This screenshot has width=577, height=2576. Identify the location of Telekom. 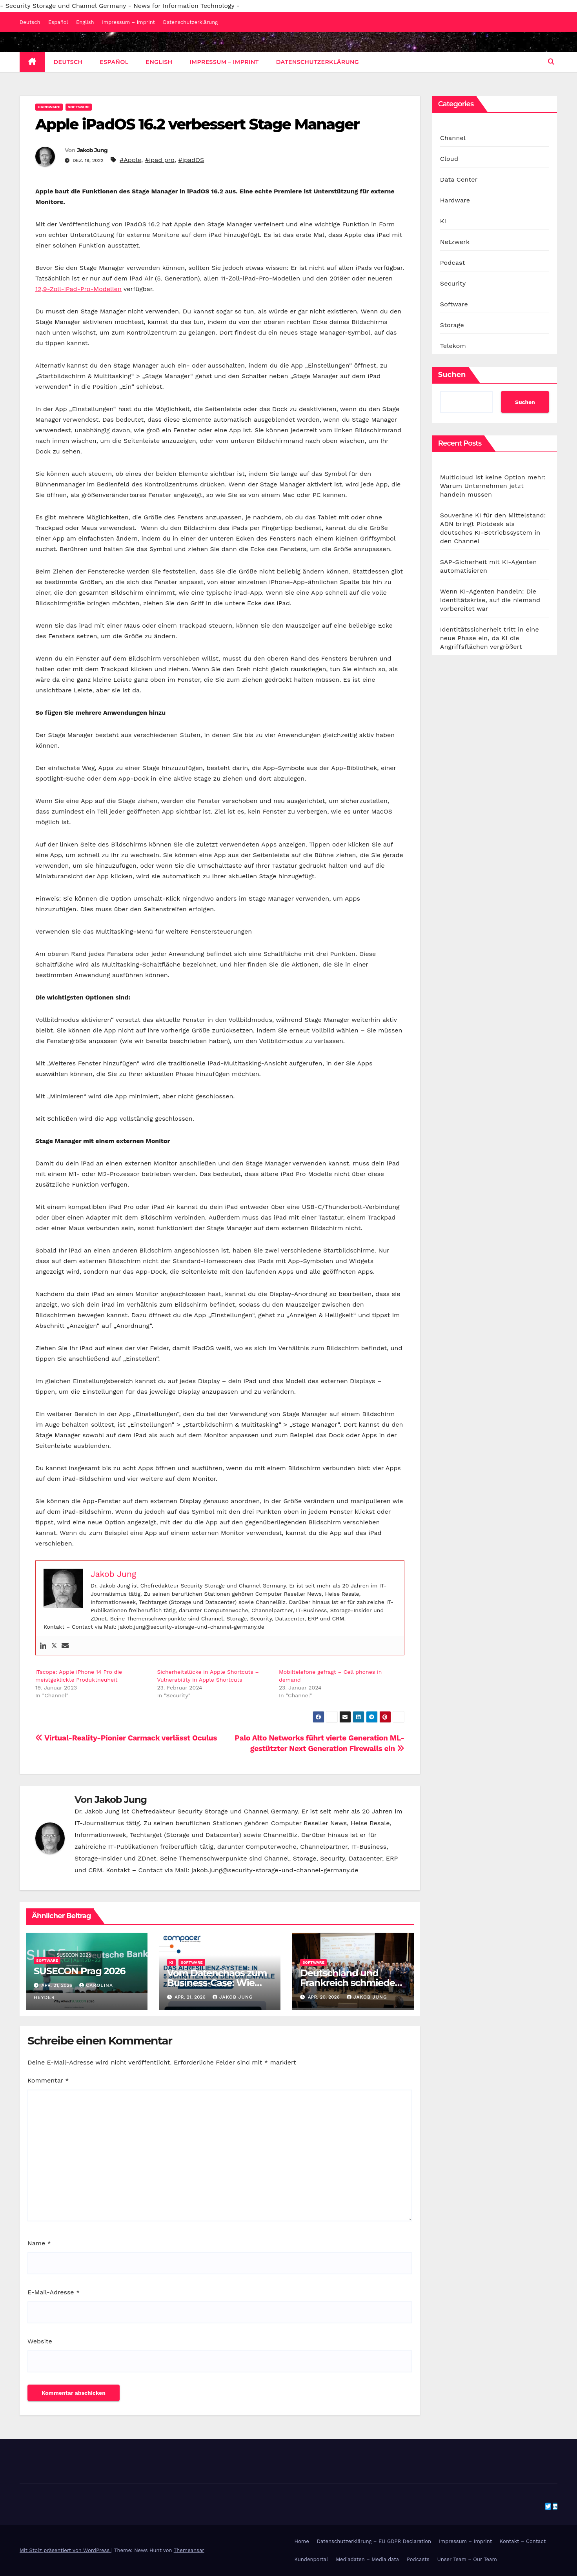
(453, 346).